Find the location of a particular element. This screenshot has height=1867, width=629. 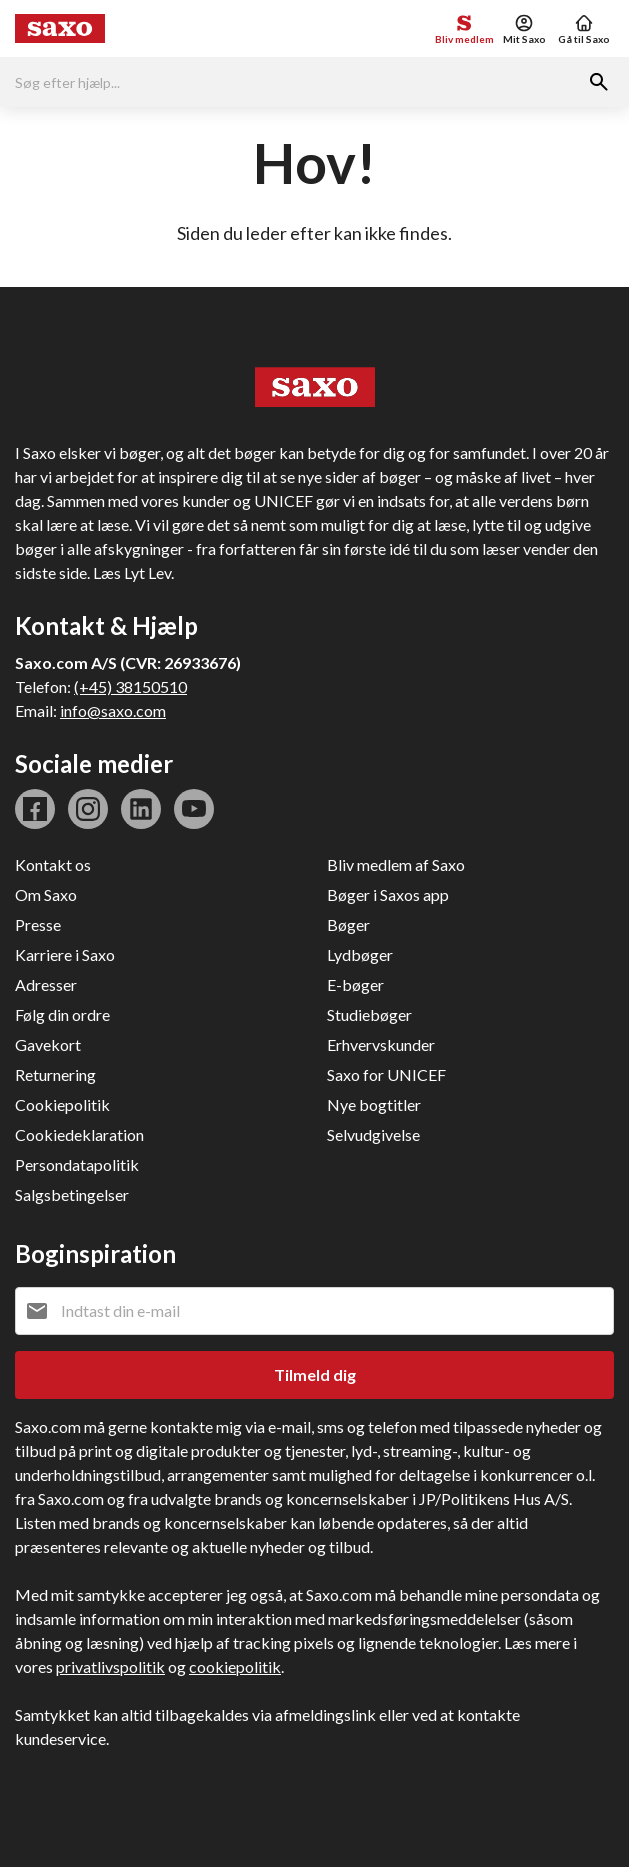

Cookiepolitik is located at coordinates (62, 1104).